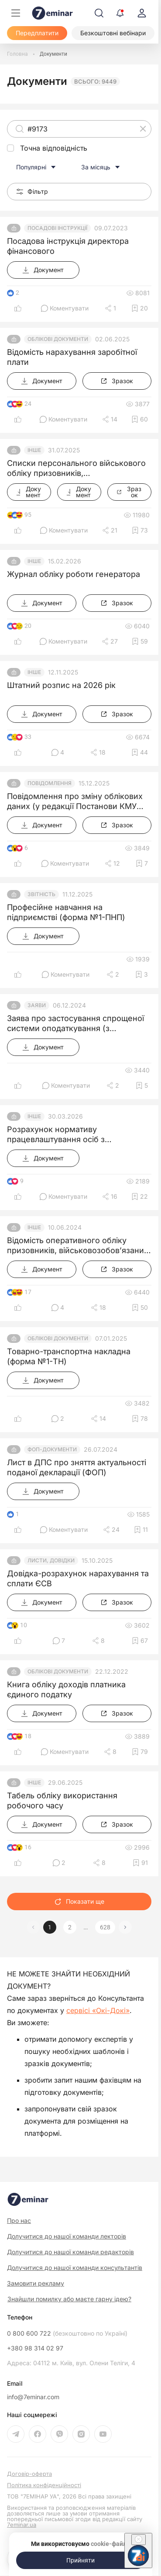 The width and height of the screenshot is (161, 2576). Describe the element at coordinates (99, 13) in the screenshot. I see `[Пошук]` at that location.